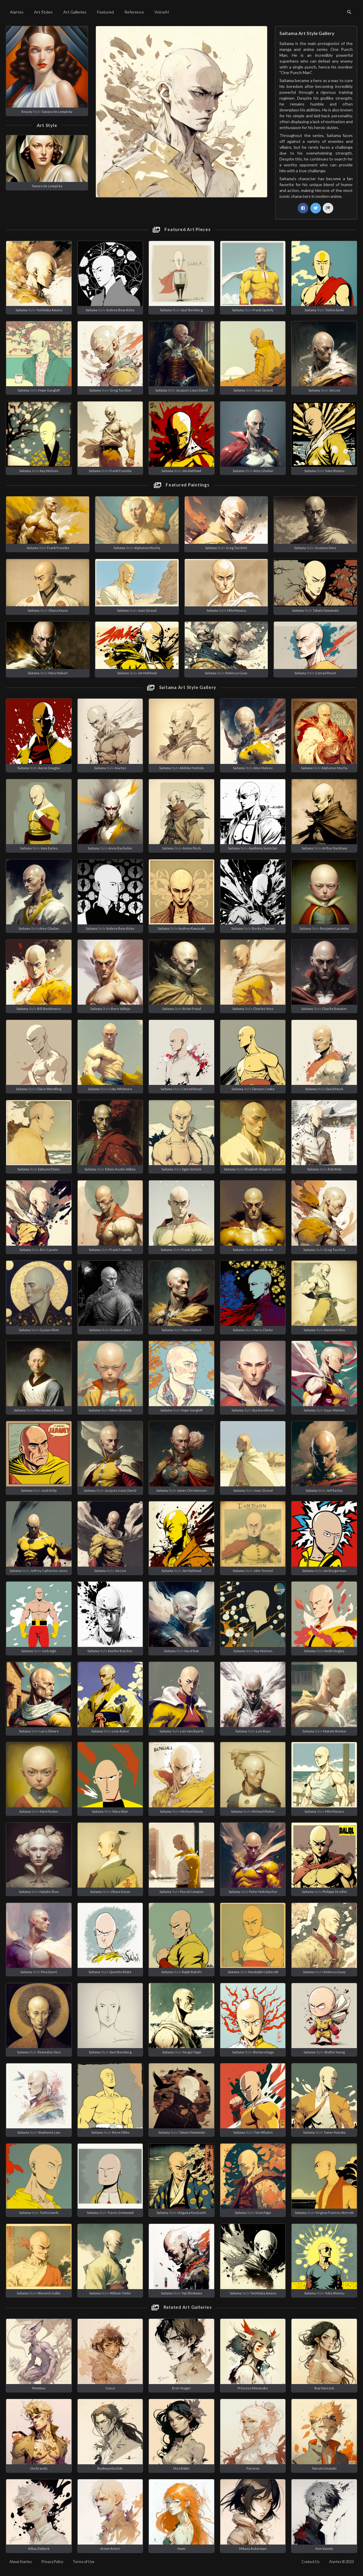  Describe the element at coordinates (324, 2388) in the screenshot. I see `Boa Hancock` at that location.